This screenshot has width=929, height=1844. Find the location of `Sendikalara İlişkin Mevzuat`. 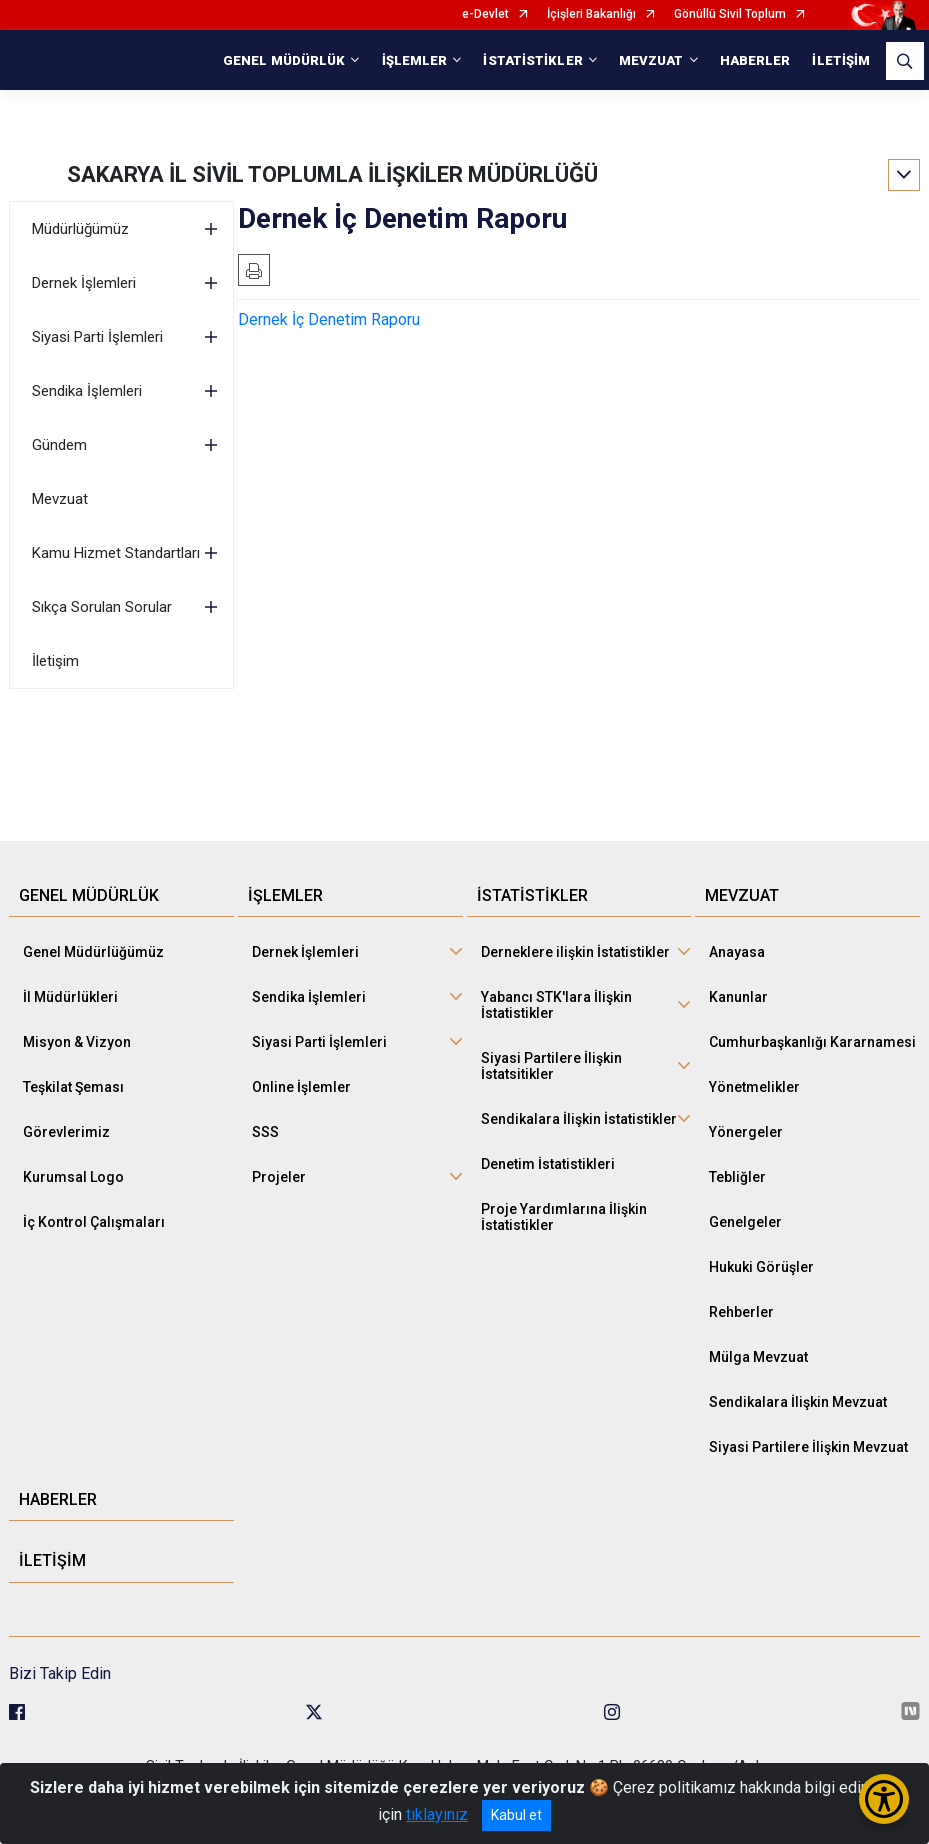

Sendikalara İlişkin Mevzuat is located at coordinates (798, 1402).